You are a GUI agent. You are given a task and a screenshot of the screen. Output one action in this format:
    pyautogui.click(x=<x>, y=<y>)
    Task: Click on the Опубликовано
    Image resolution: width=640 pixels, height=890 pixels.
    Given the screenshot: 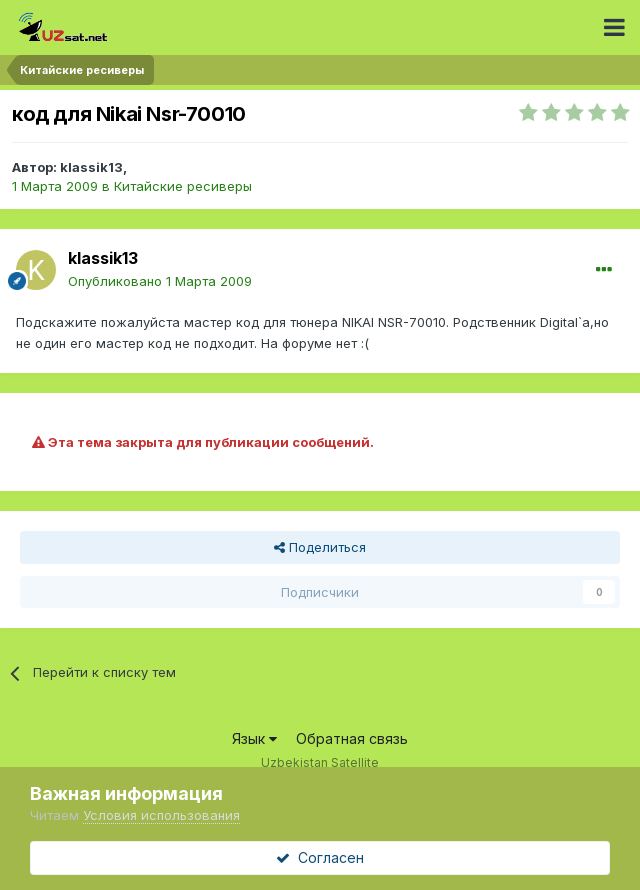 What is the action you would take?
    pyautogui.click(x=160, y=281)
    